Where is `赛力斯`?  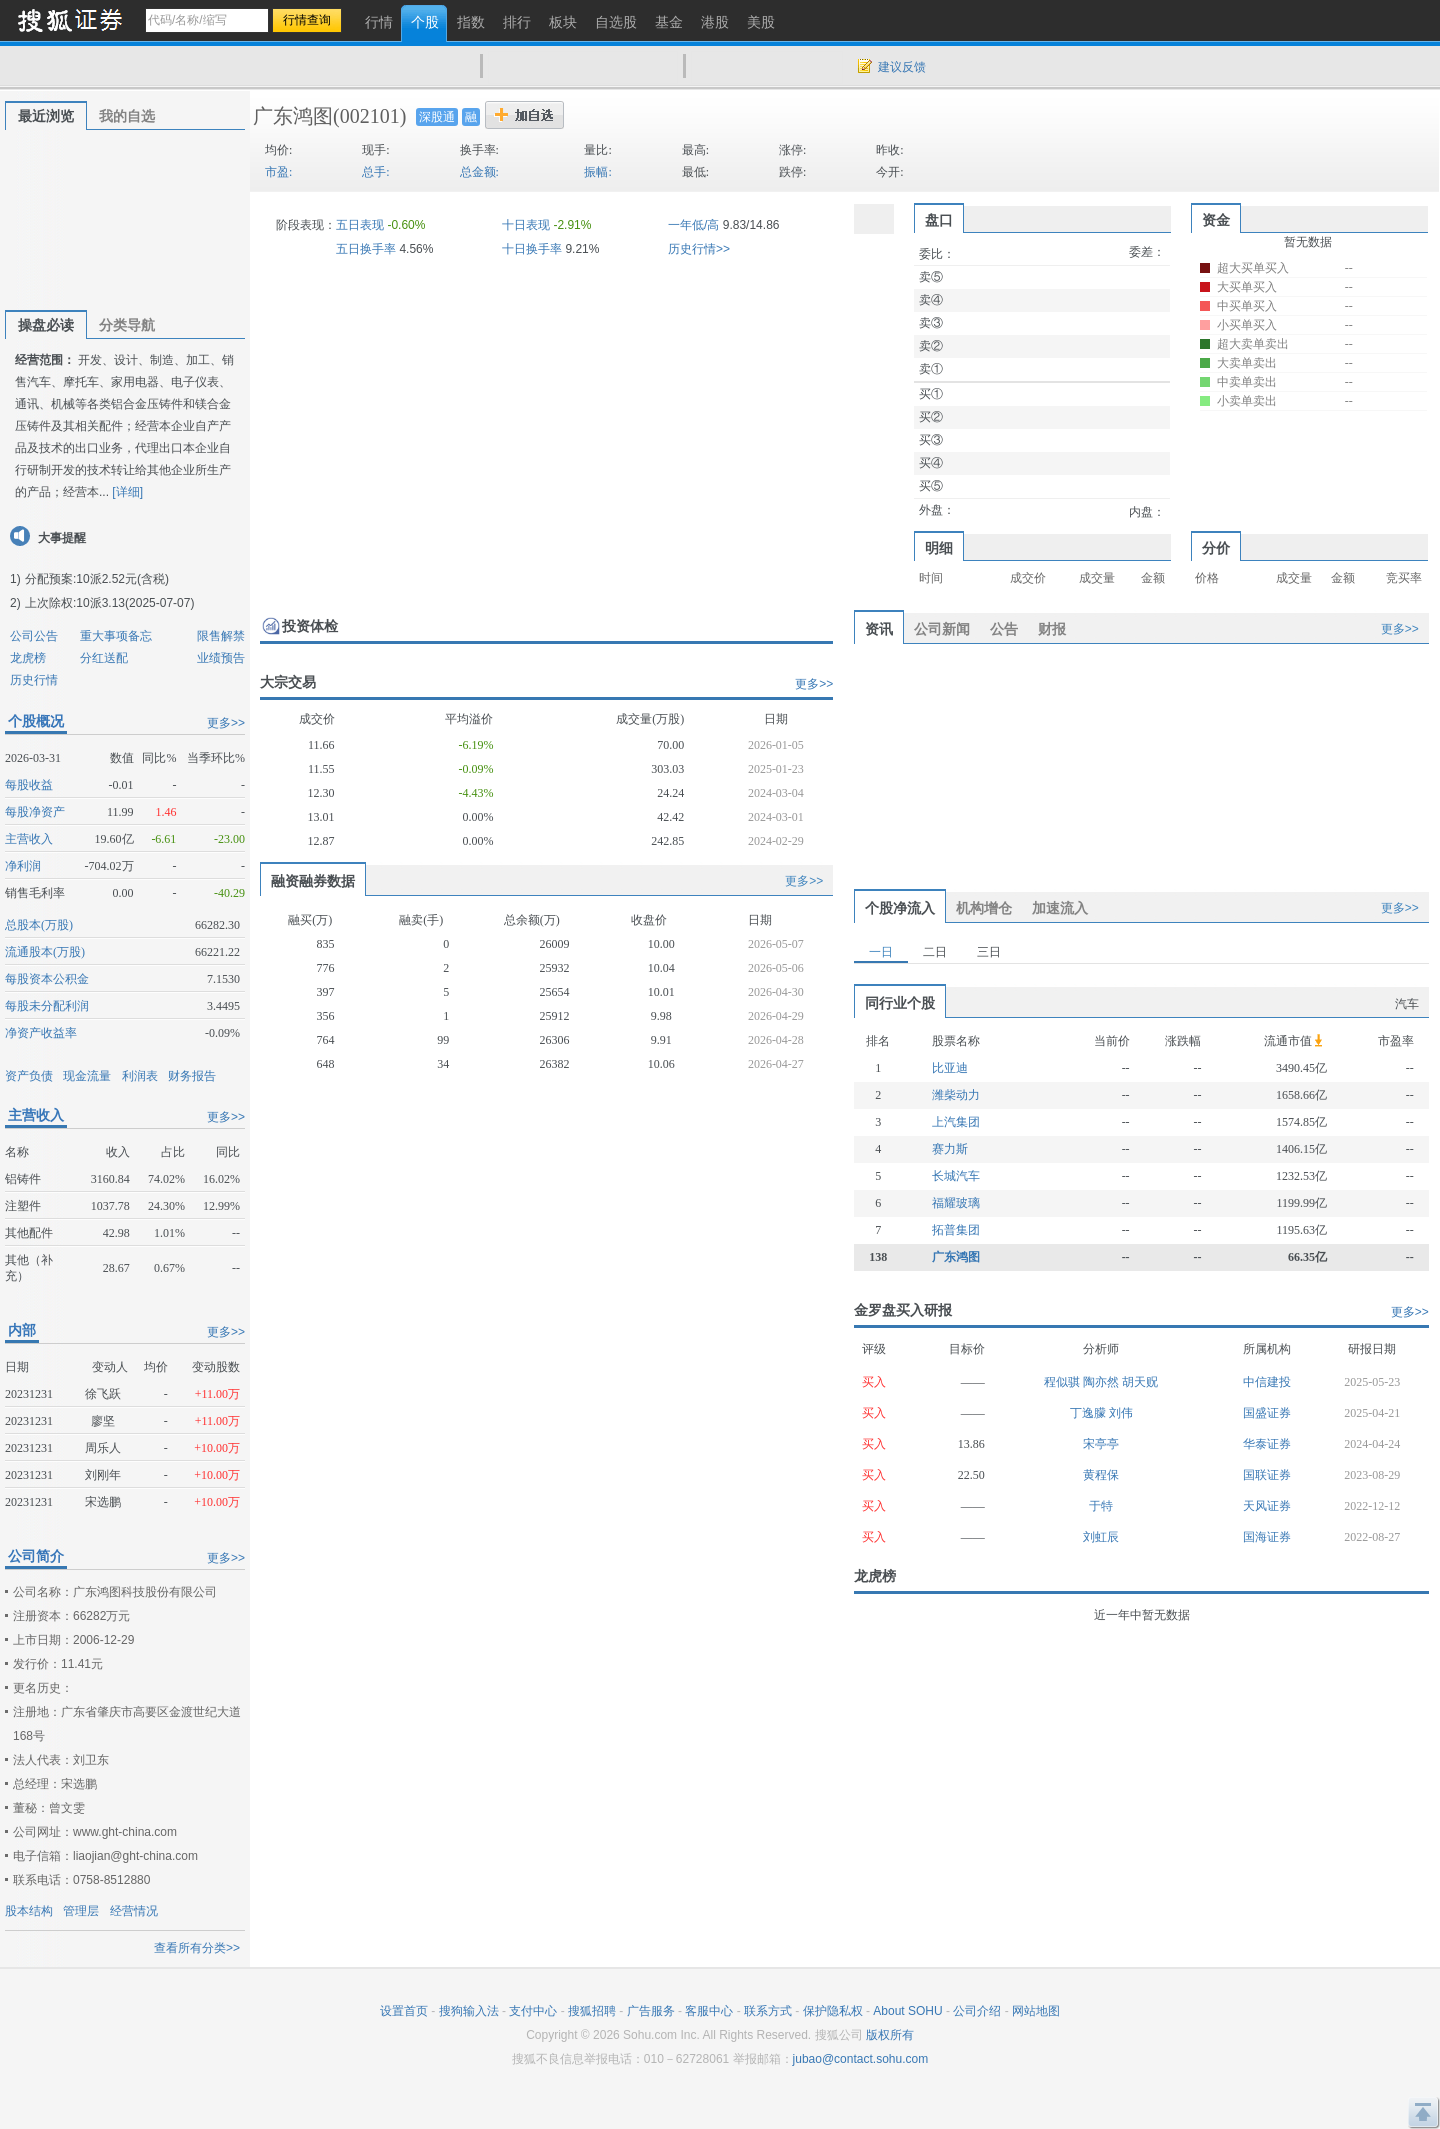
赛力斯 is located at coordinates (950, 1149).